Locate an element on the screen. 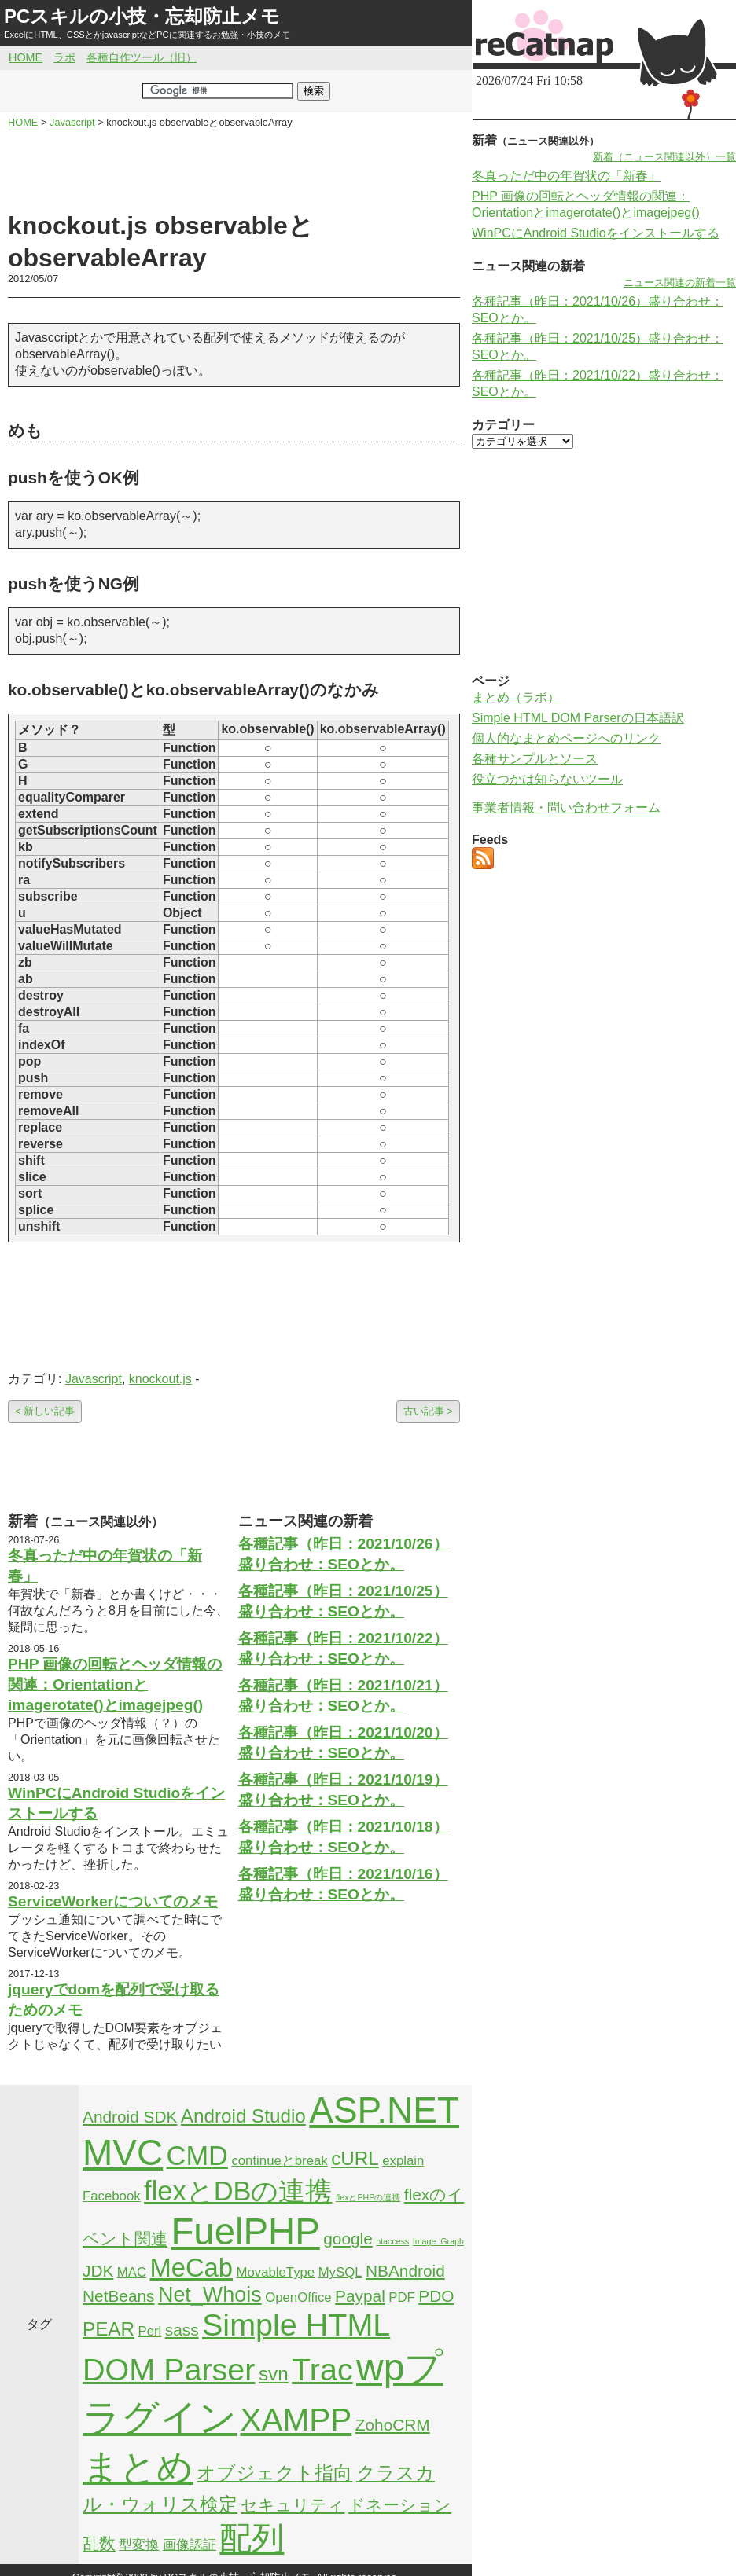  CMD [CMD (9個の項目)] is located at coordinates (197, 2156).